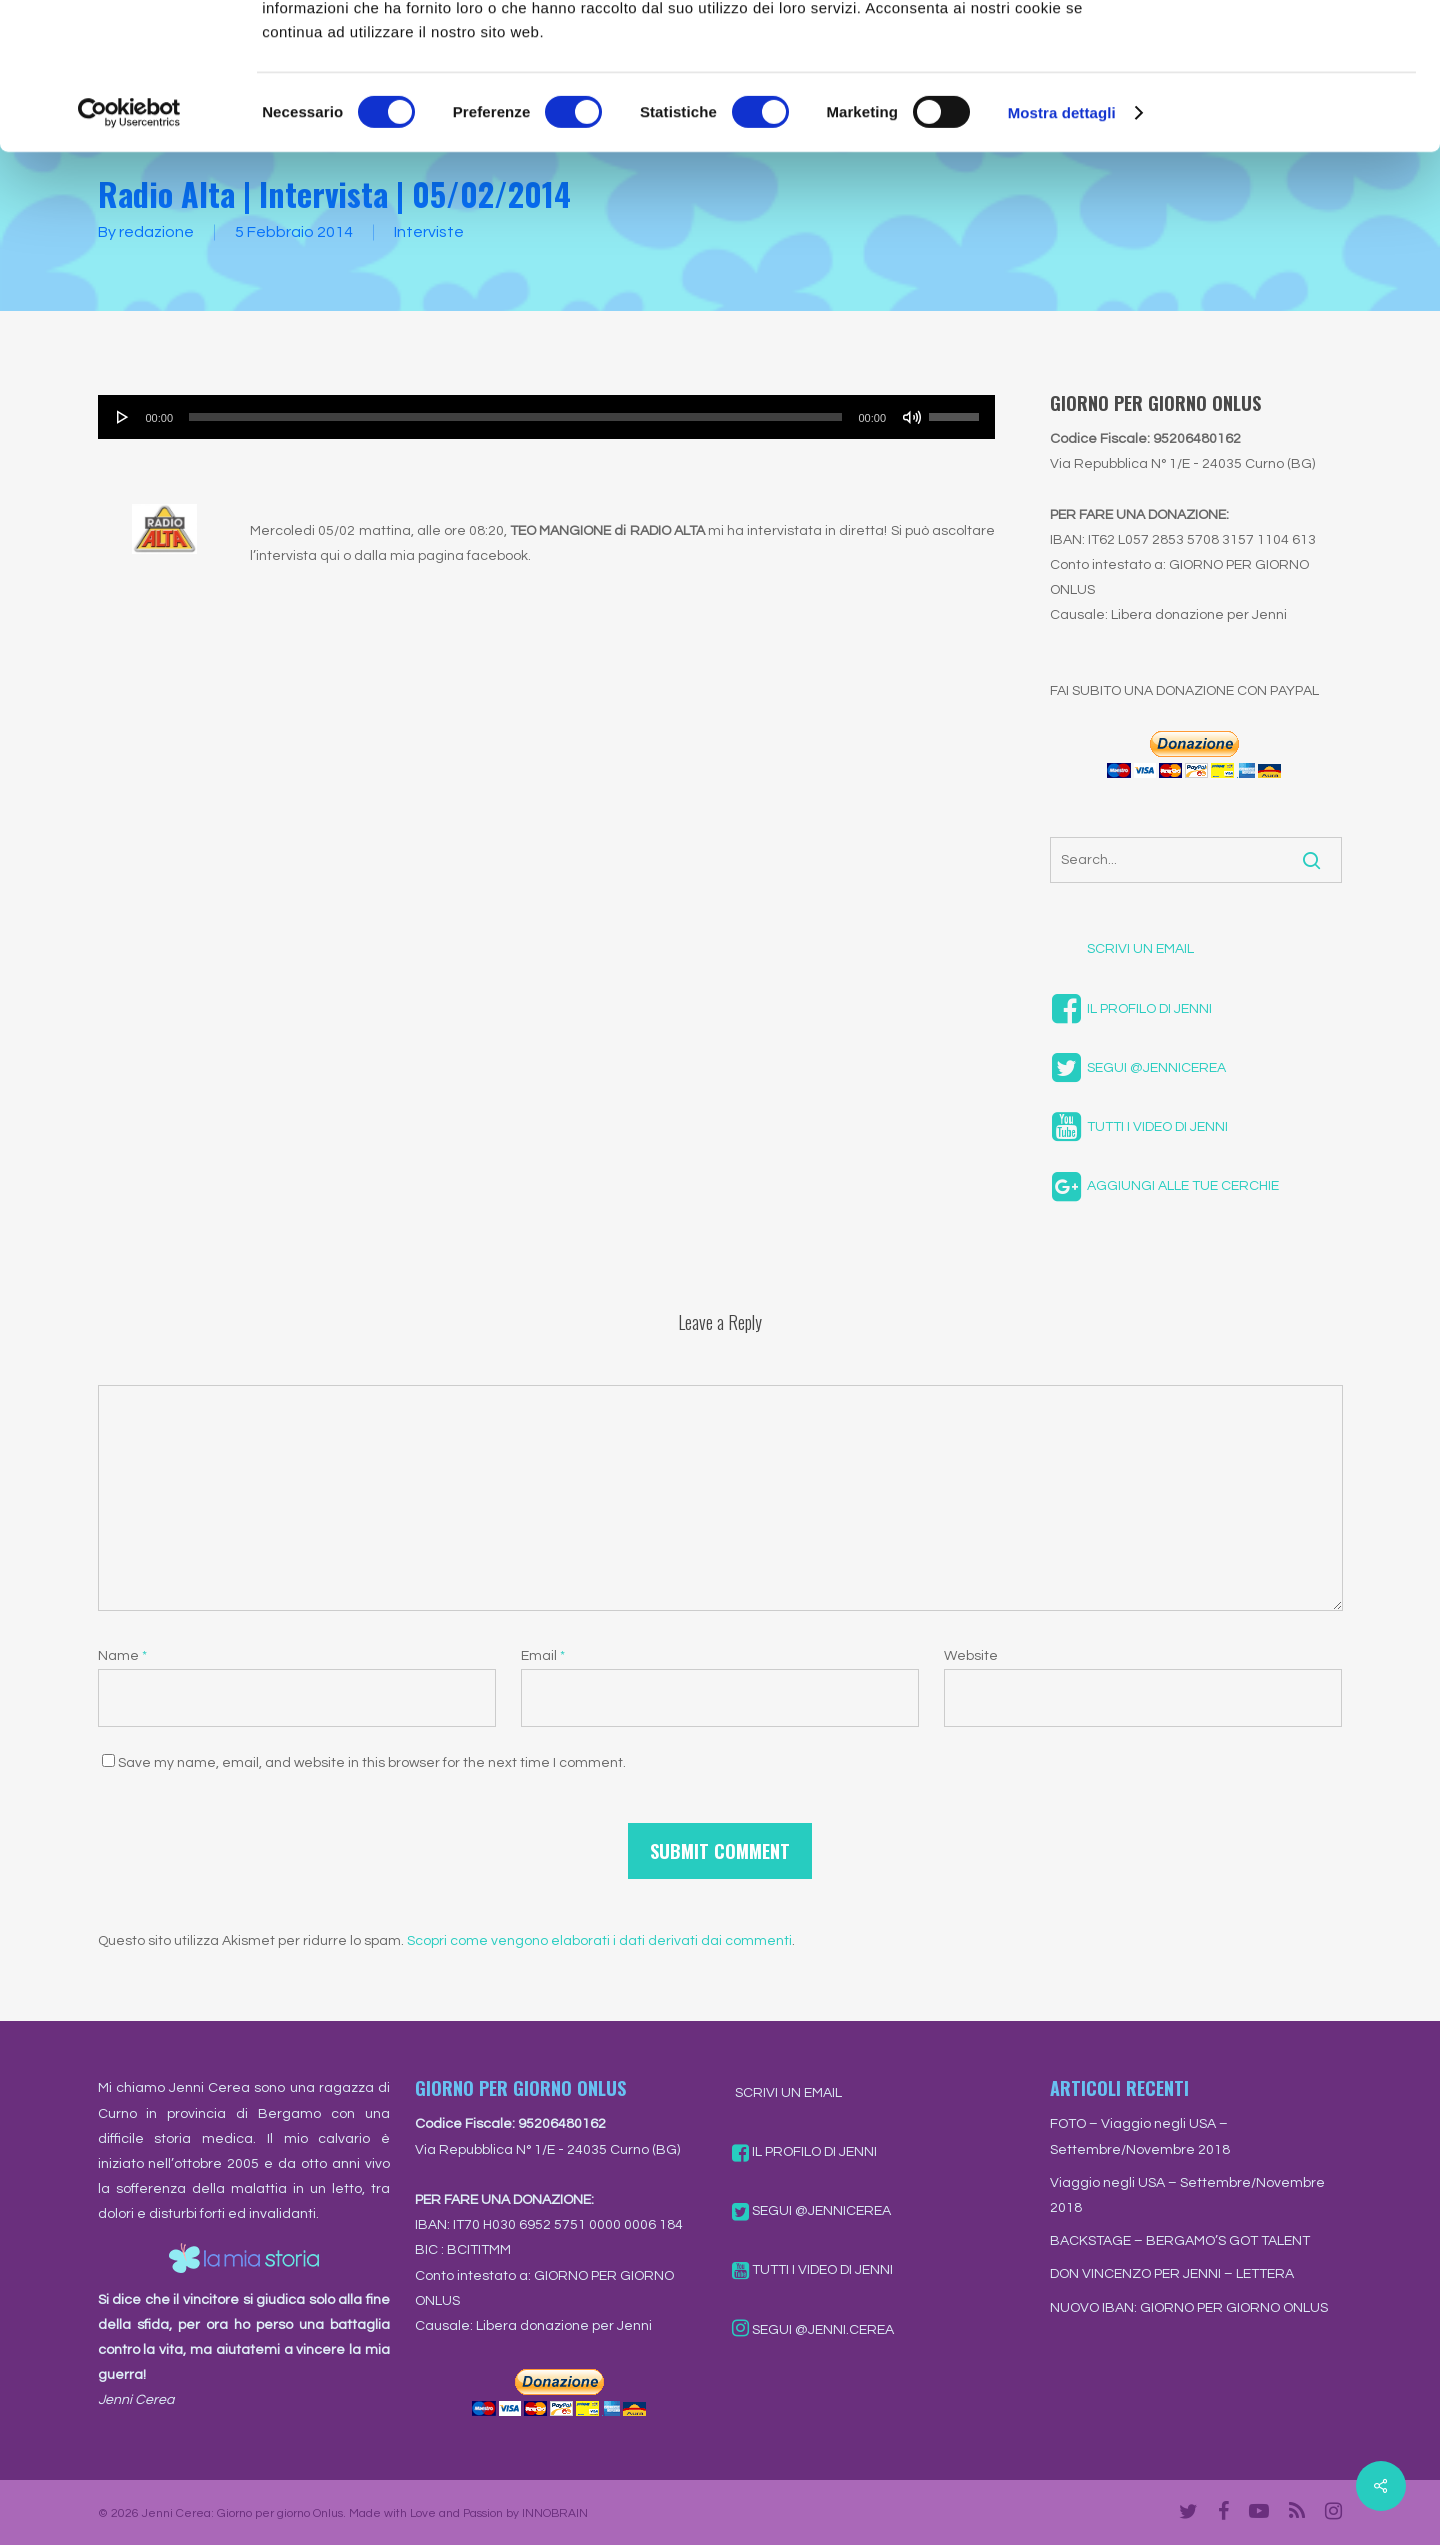 This screenshot has width=1440, height=2545. Describe the element at coordinates (1140, 2136) in the screenshot. I see `FOTO – Viaggio negli USA – Settembre/Novembre 2018` at that location.